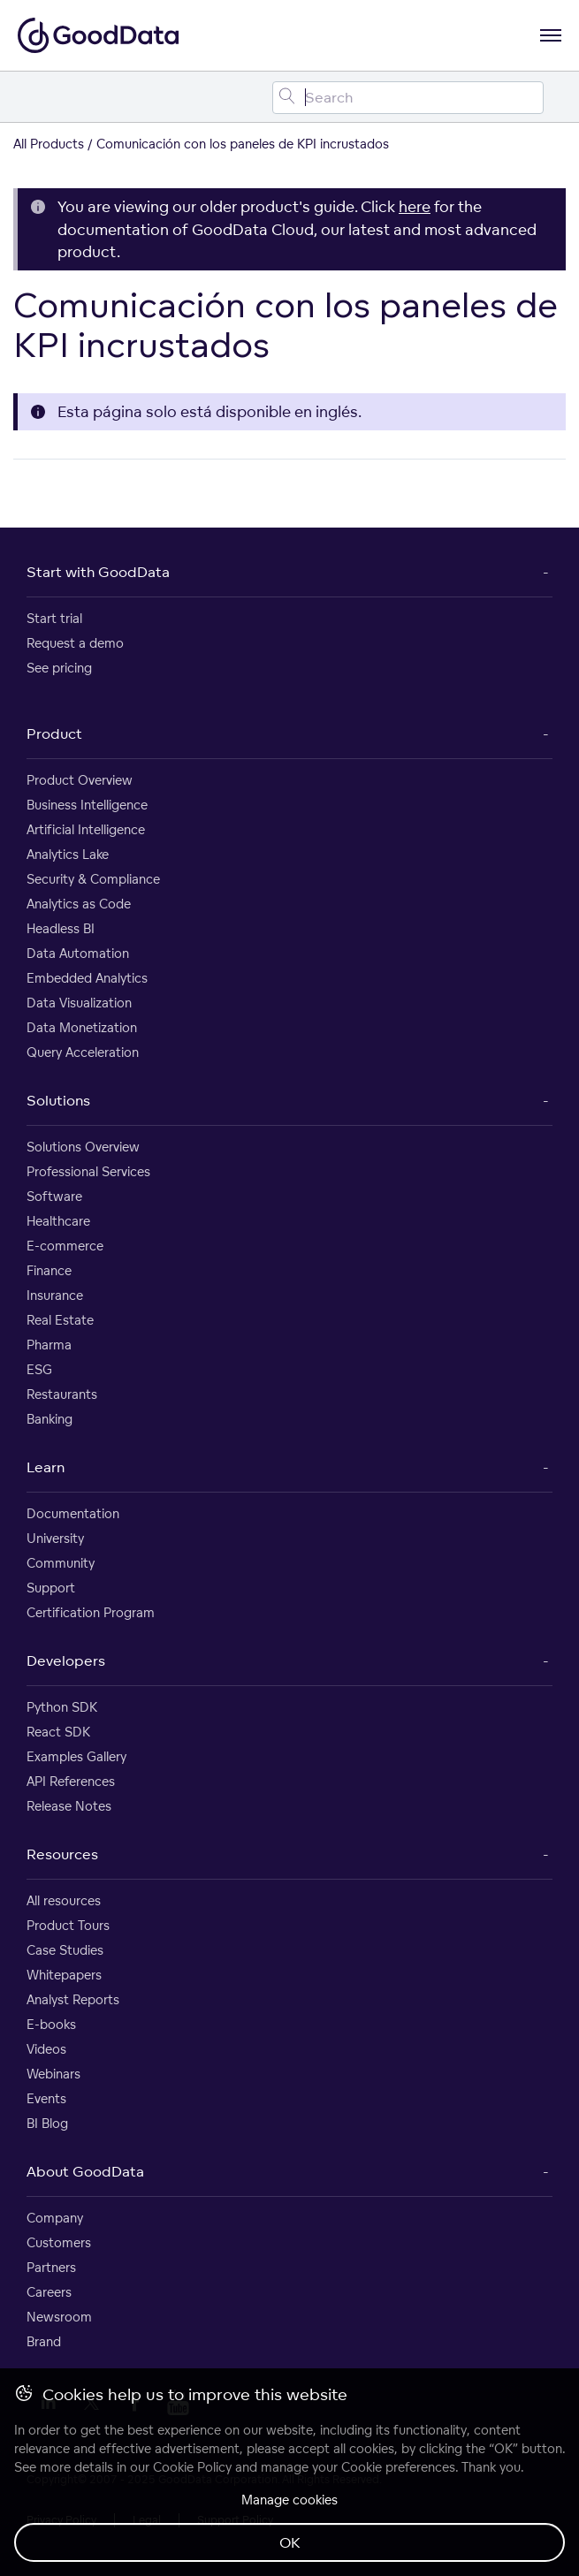 This screenshot has height=2576, width=579. Describe the element at coordinates (78, 953) in the screenshot. I see `Data Automation` at that location.